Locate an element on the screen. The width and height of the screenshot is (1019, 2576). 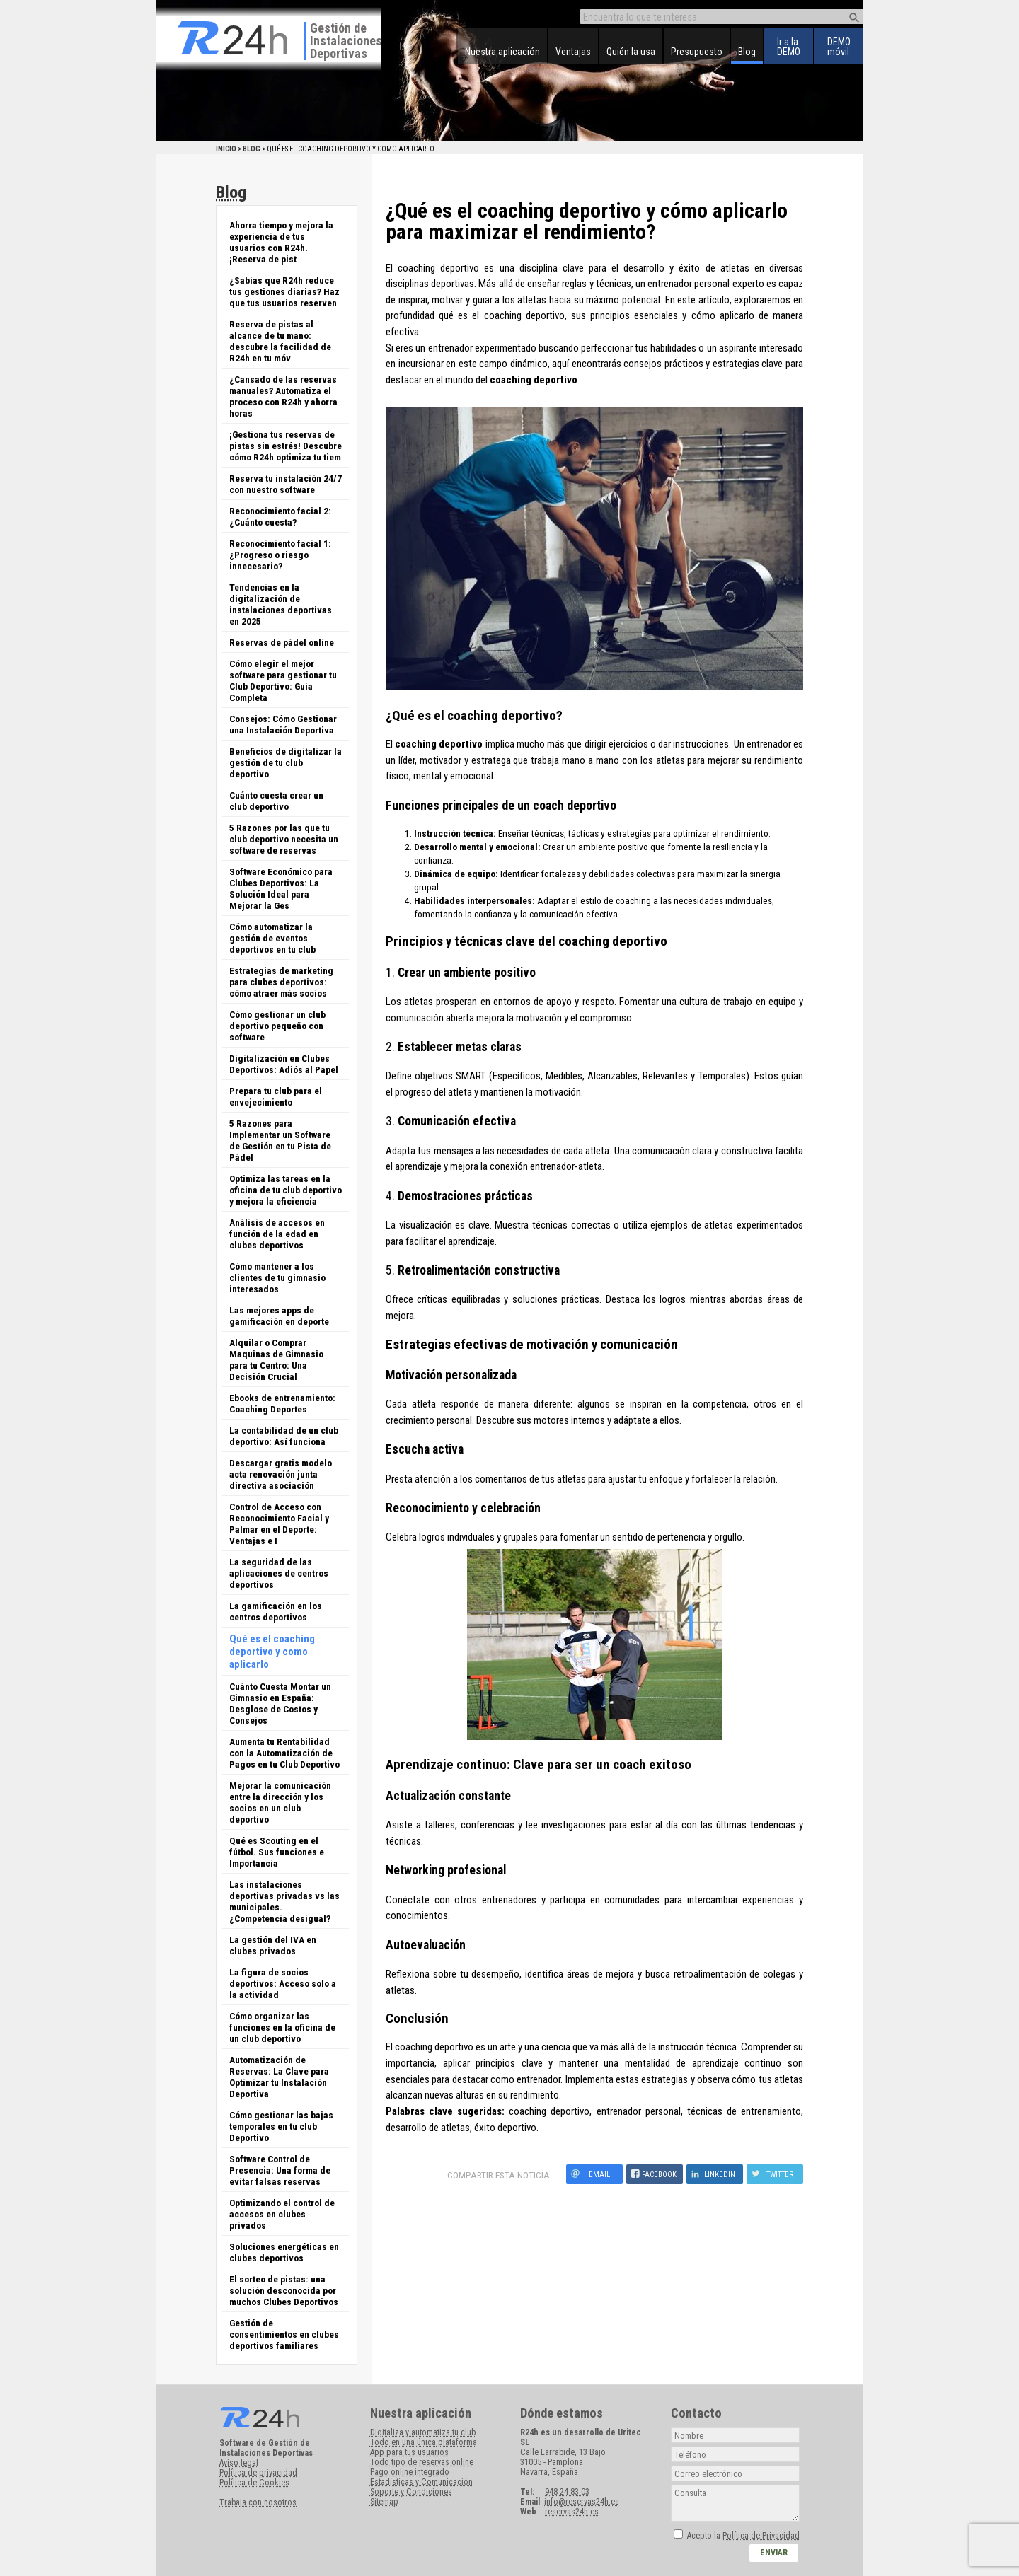
Inicio is located at coordinates (226, 149).